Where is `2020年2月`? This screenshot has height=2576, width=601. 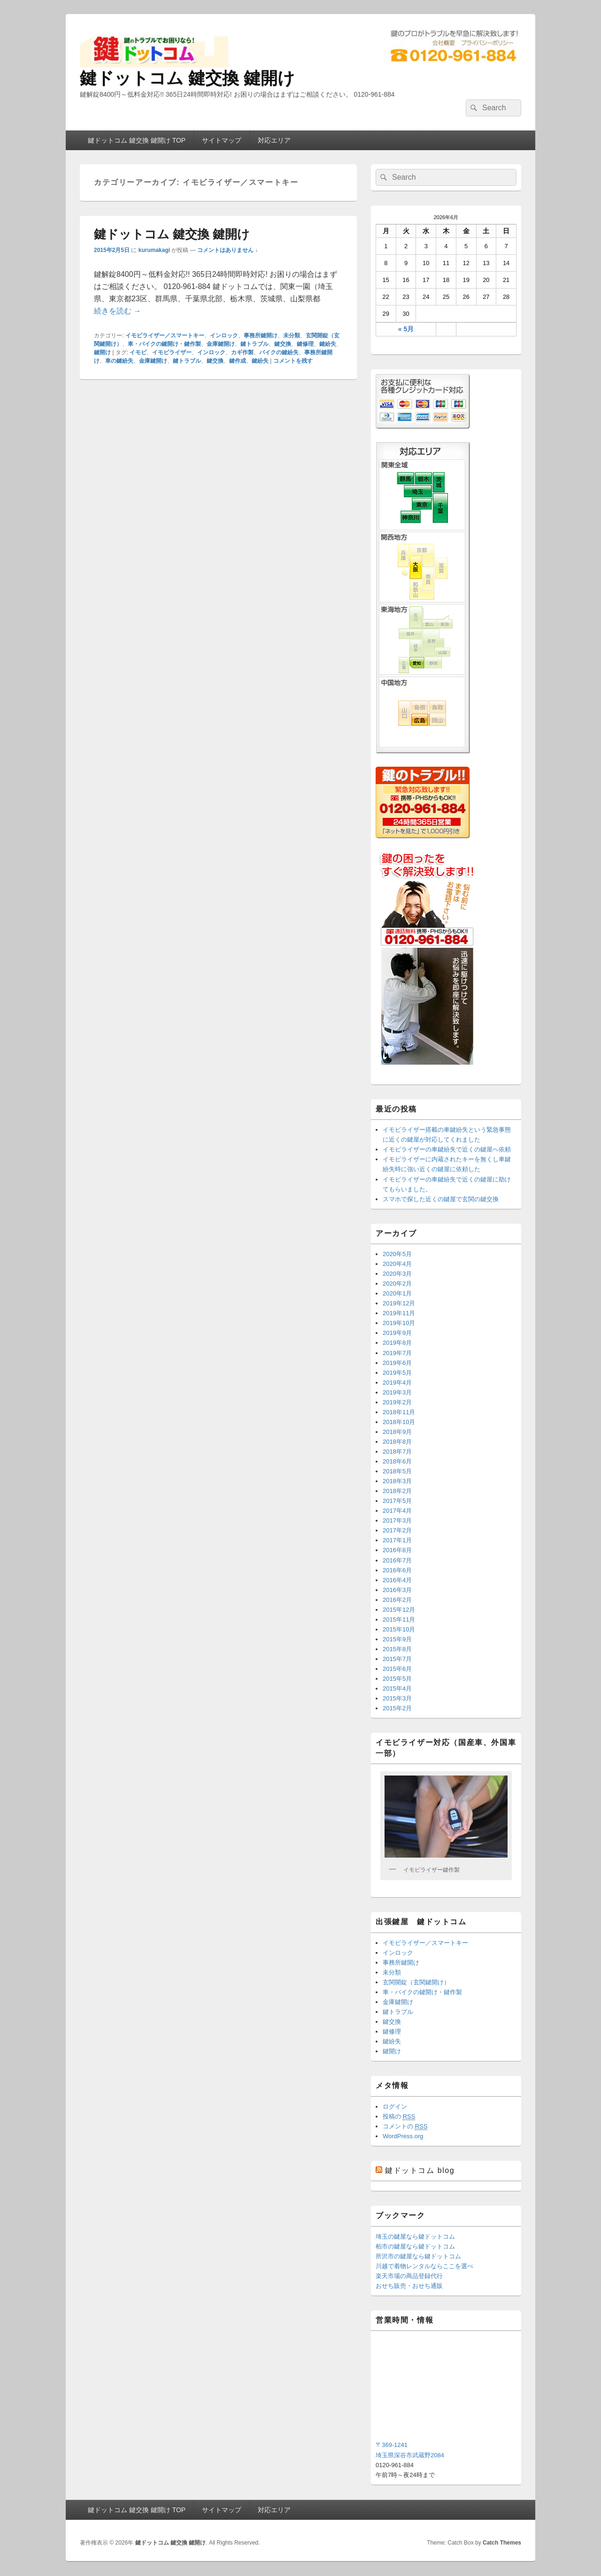 2020年2月 is located at coordinates (397, 1283).